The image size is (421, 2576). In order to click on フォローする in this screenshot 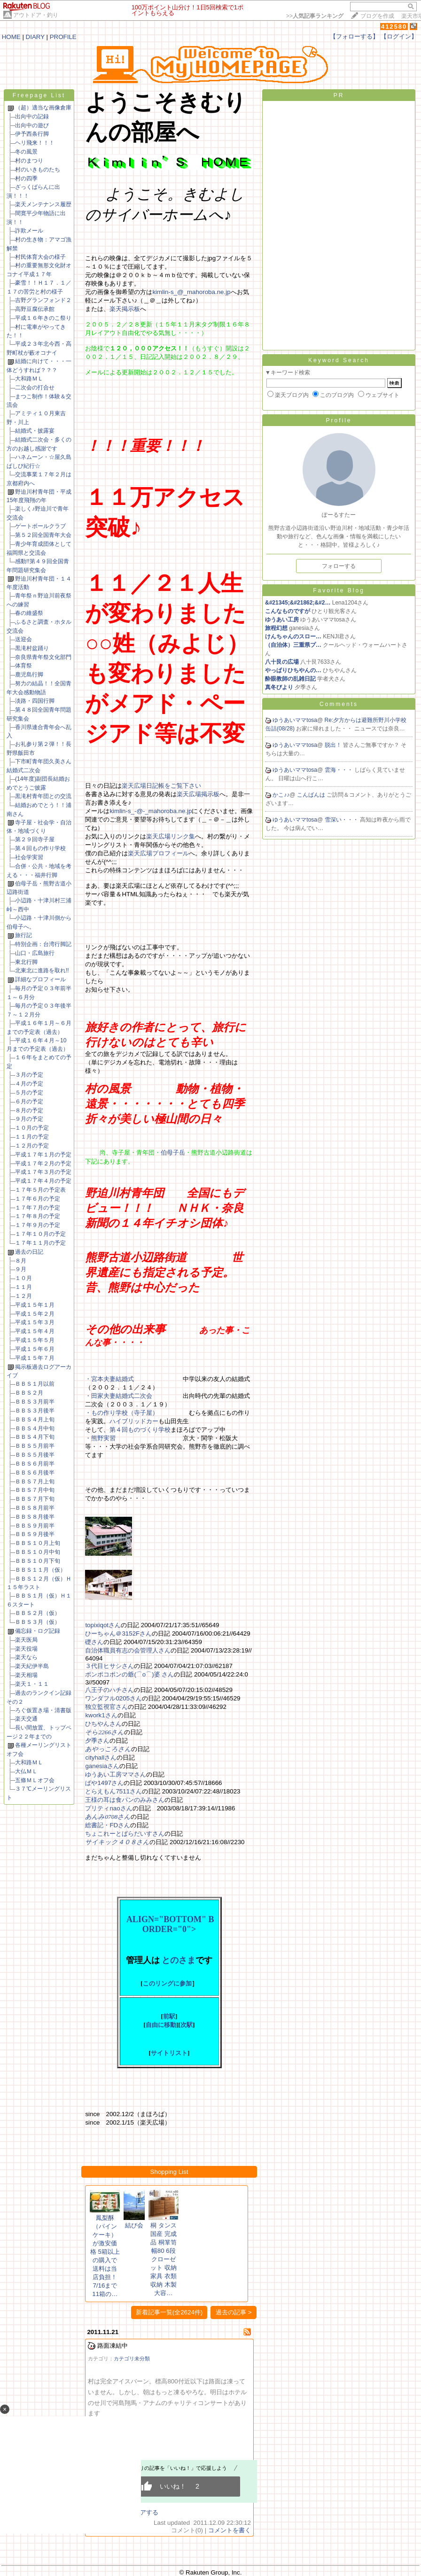, I will do `click(339, 566)`.